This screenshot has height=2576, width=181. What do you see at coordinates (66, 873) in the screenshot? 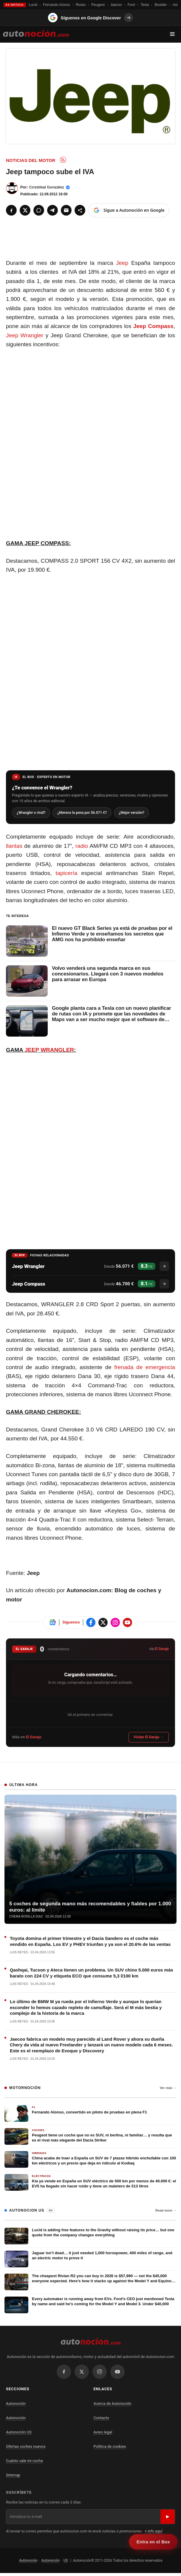
I see `tapicería` at bounding box center [66, 873].